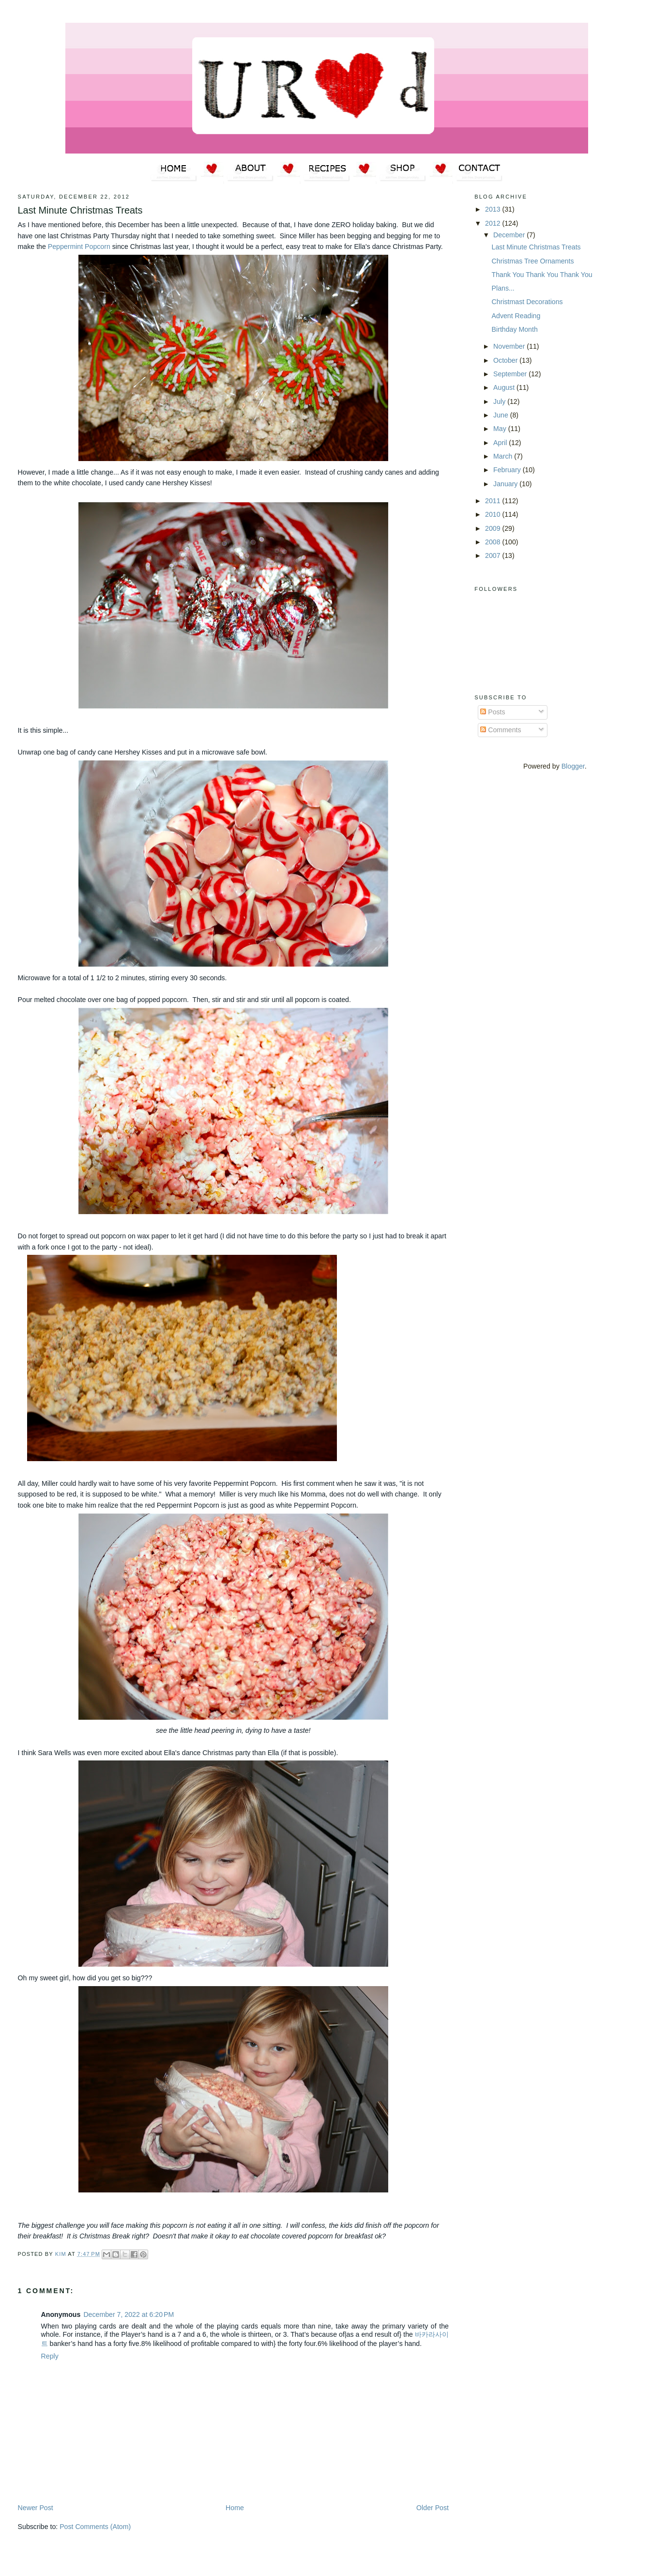 This screenshot has width=653, height=2576. What do you see at coordinates (128, 2314) in the screenshot?
I see `December 7, 2022 at 6:20 PM` at bounding box center [128, 2314].